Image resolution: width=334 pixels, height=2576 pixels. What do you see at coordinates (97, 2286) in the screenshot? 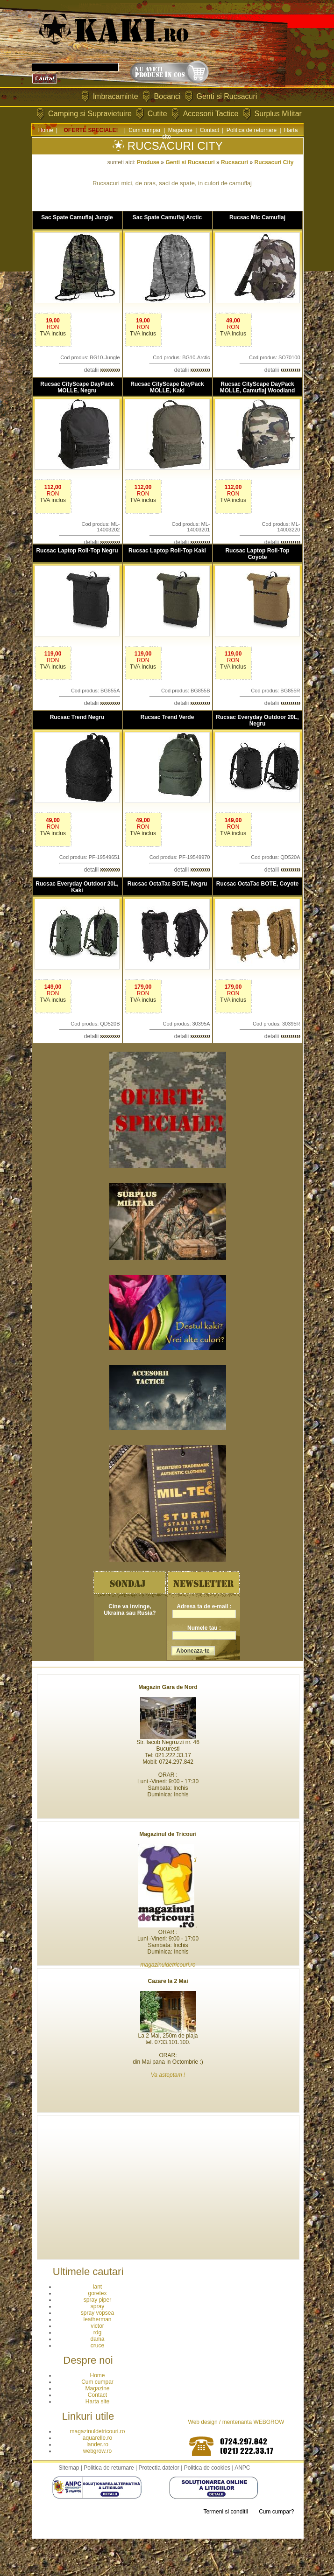
I see `lant` at bounding box center [97, 2286].